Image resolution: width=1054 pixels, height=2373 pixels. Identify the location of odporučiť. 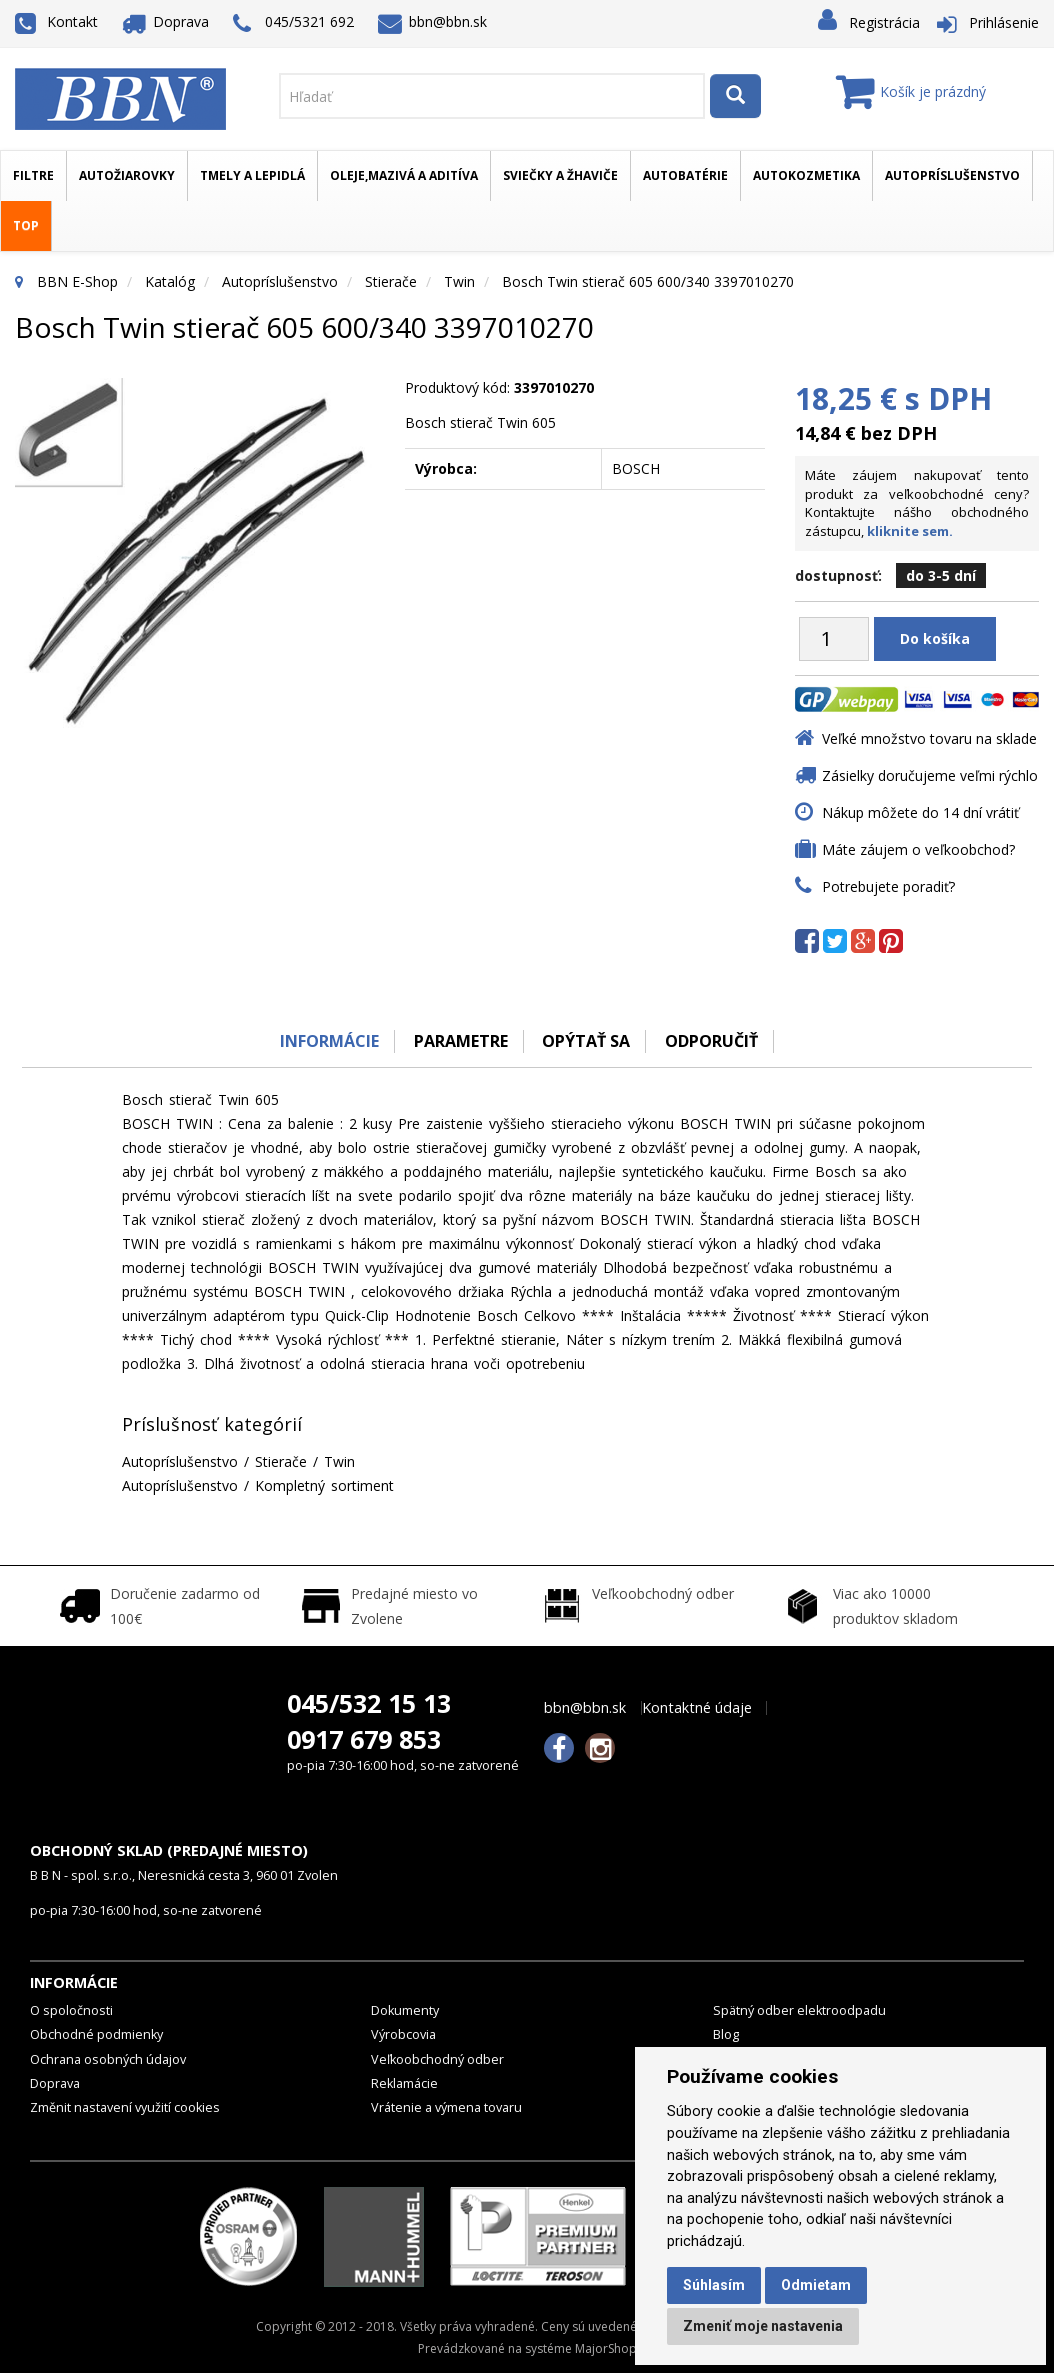
(712, 1041).